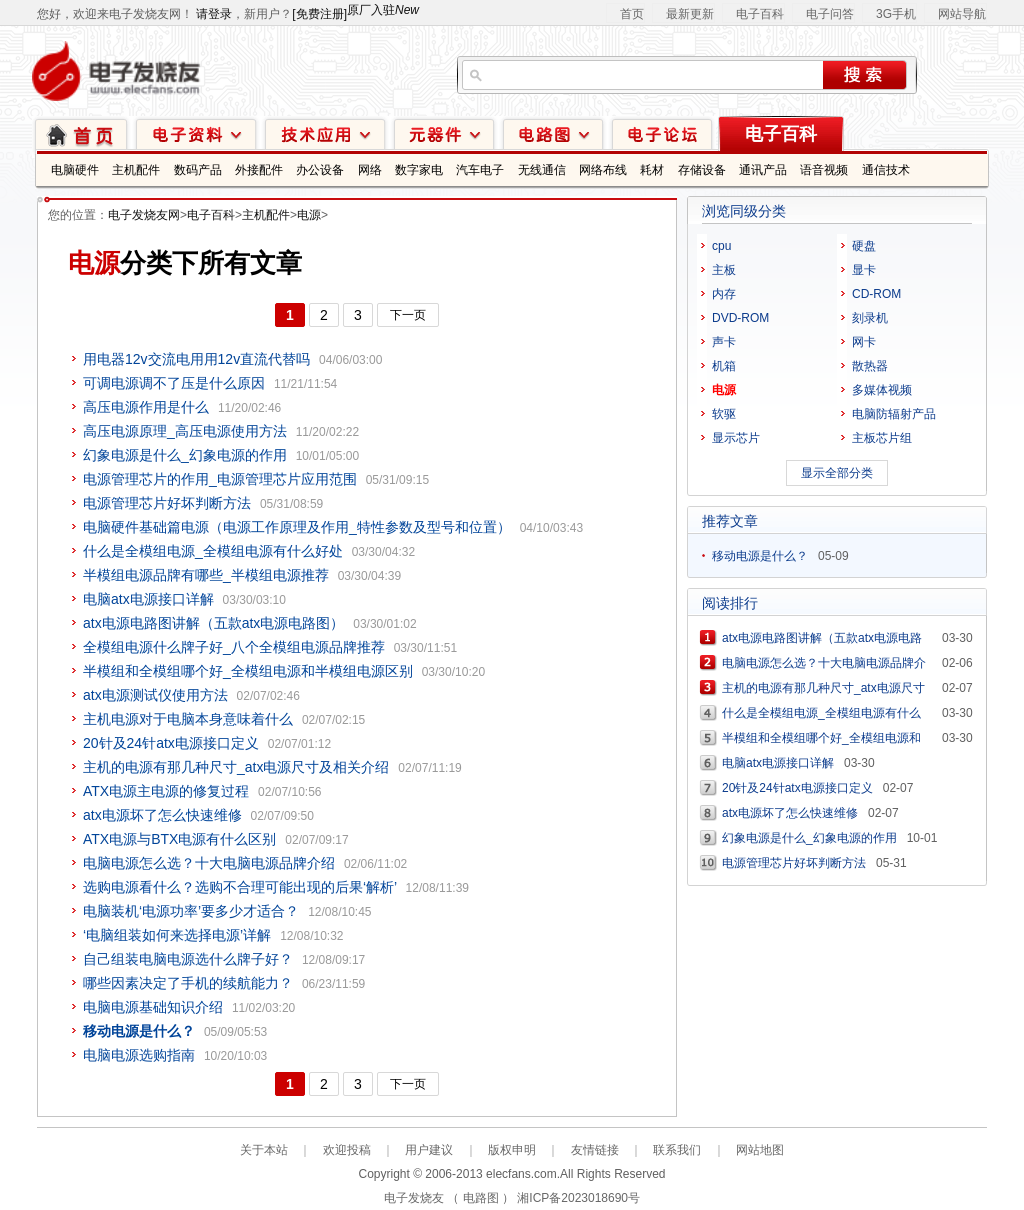 The width and height of the screenshot is (1024, 1210). Describe the element at coordinates (763, 170) in the screenshot. I see `通讯产品` at that location.